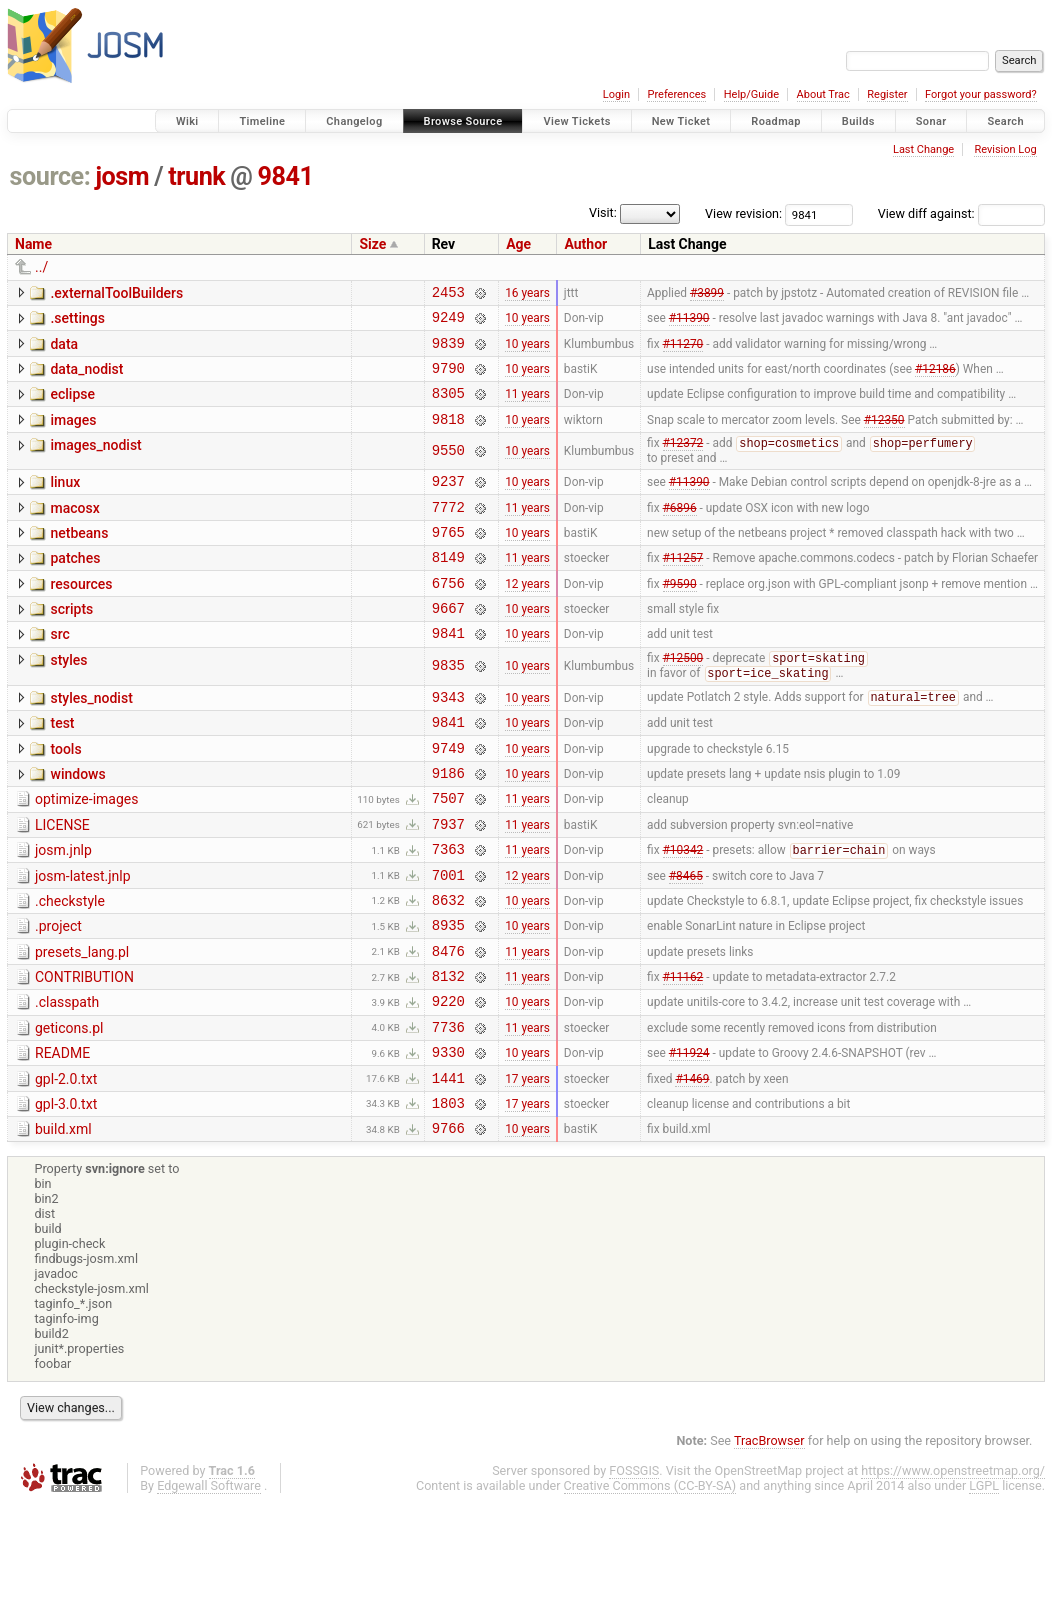 This screenshot has width=1052, height=1601. Describe the element at coordinates (650, 1581) in the screenshot. I see `Creative Commons (CC-BY-SA)` at that location.